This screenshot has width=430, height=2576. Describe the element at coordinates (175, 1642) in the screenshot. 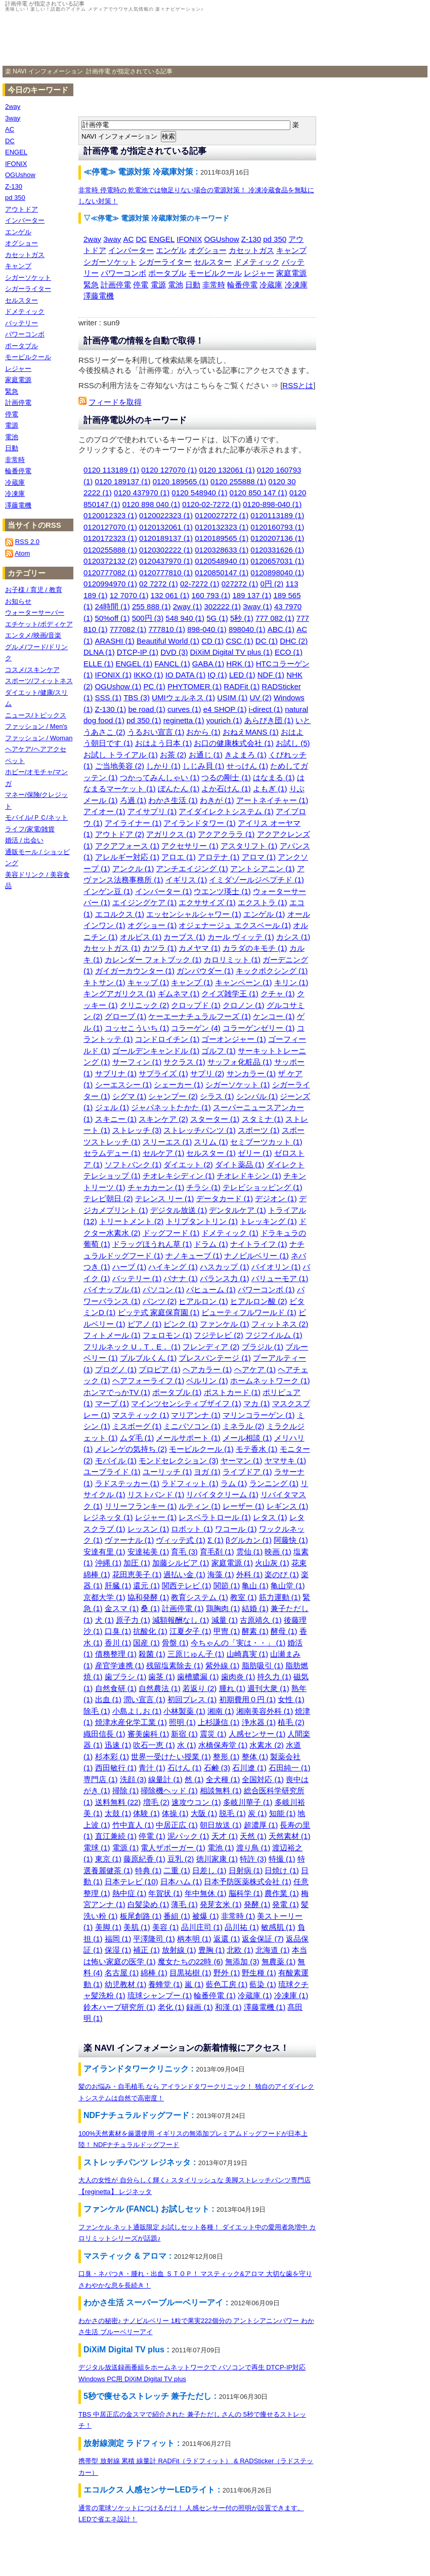

I see `骨盤 (1)` at that location.